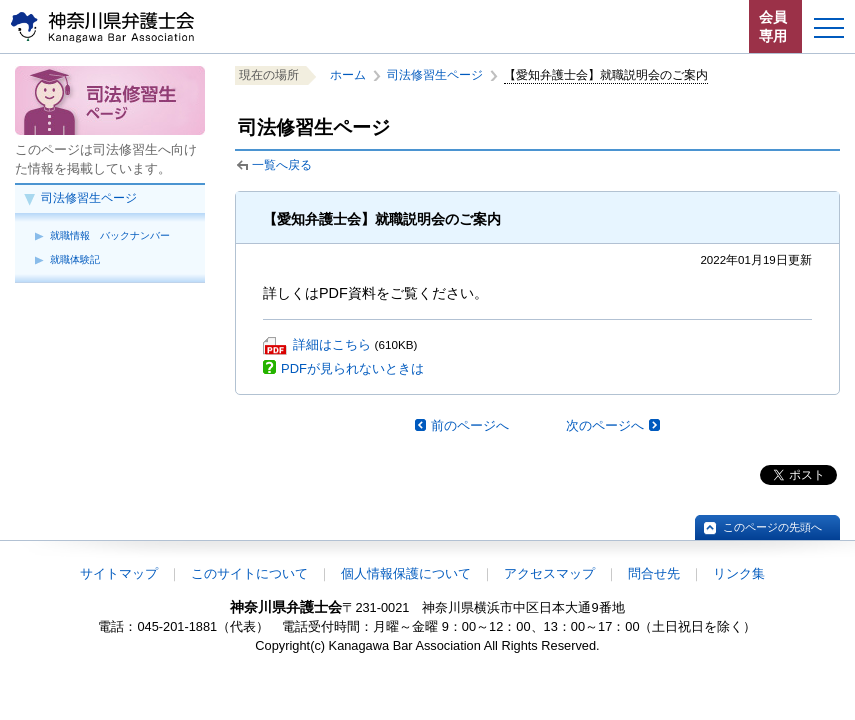 The image size is (855, 720). What do you see at coordinates (282, 165) in the screenshot?
I see `一覧へ戻る` at bounding box center [282, 165].